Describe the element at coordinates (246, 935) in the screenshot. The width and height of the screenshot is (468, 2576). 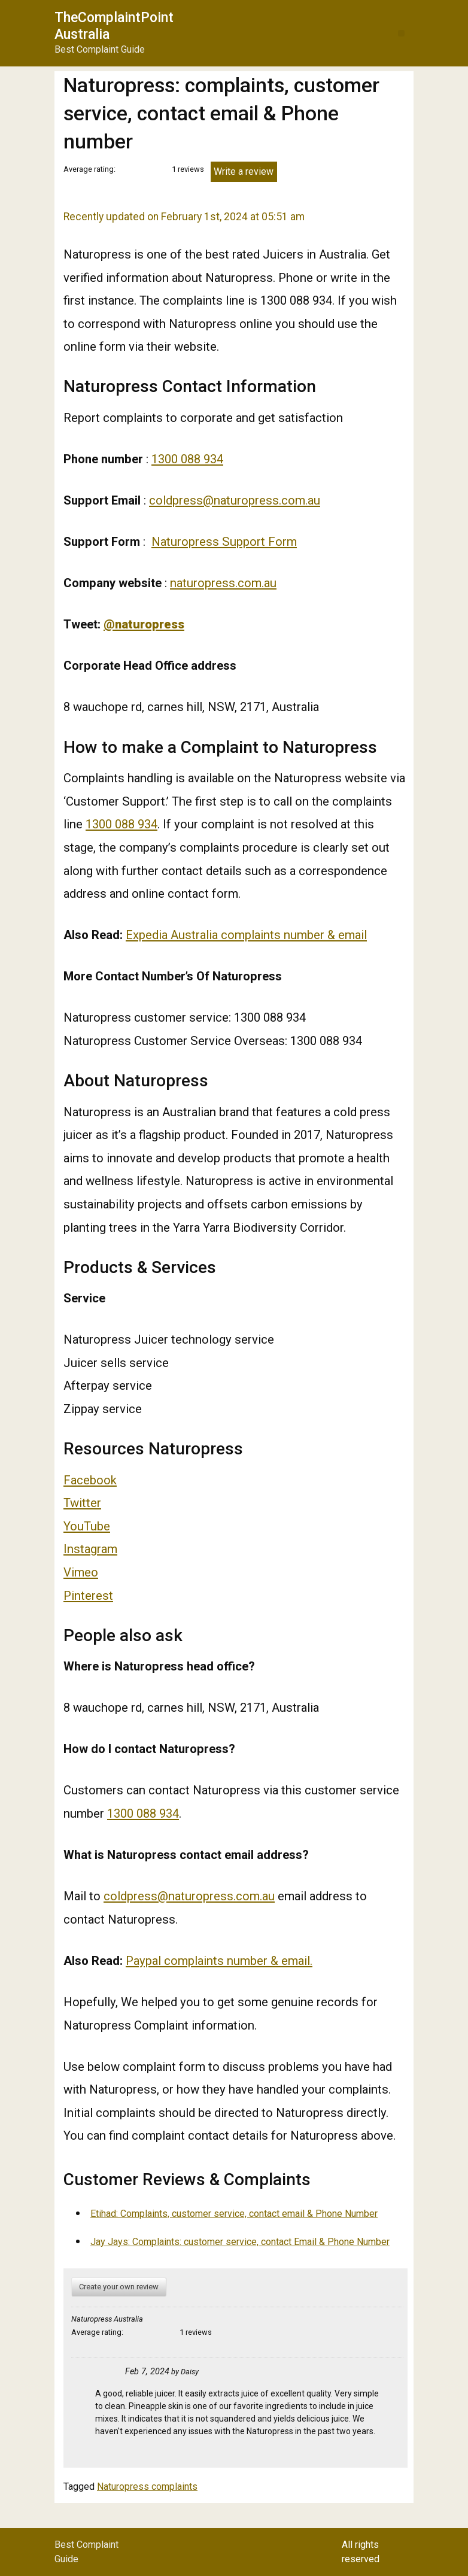
I see `Expedia Australia complaints number & email` at that location.